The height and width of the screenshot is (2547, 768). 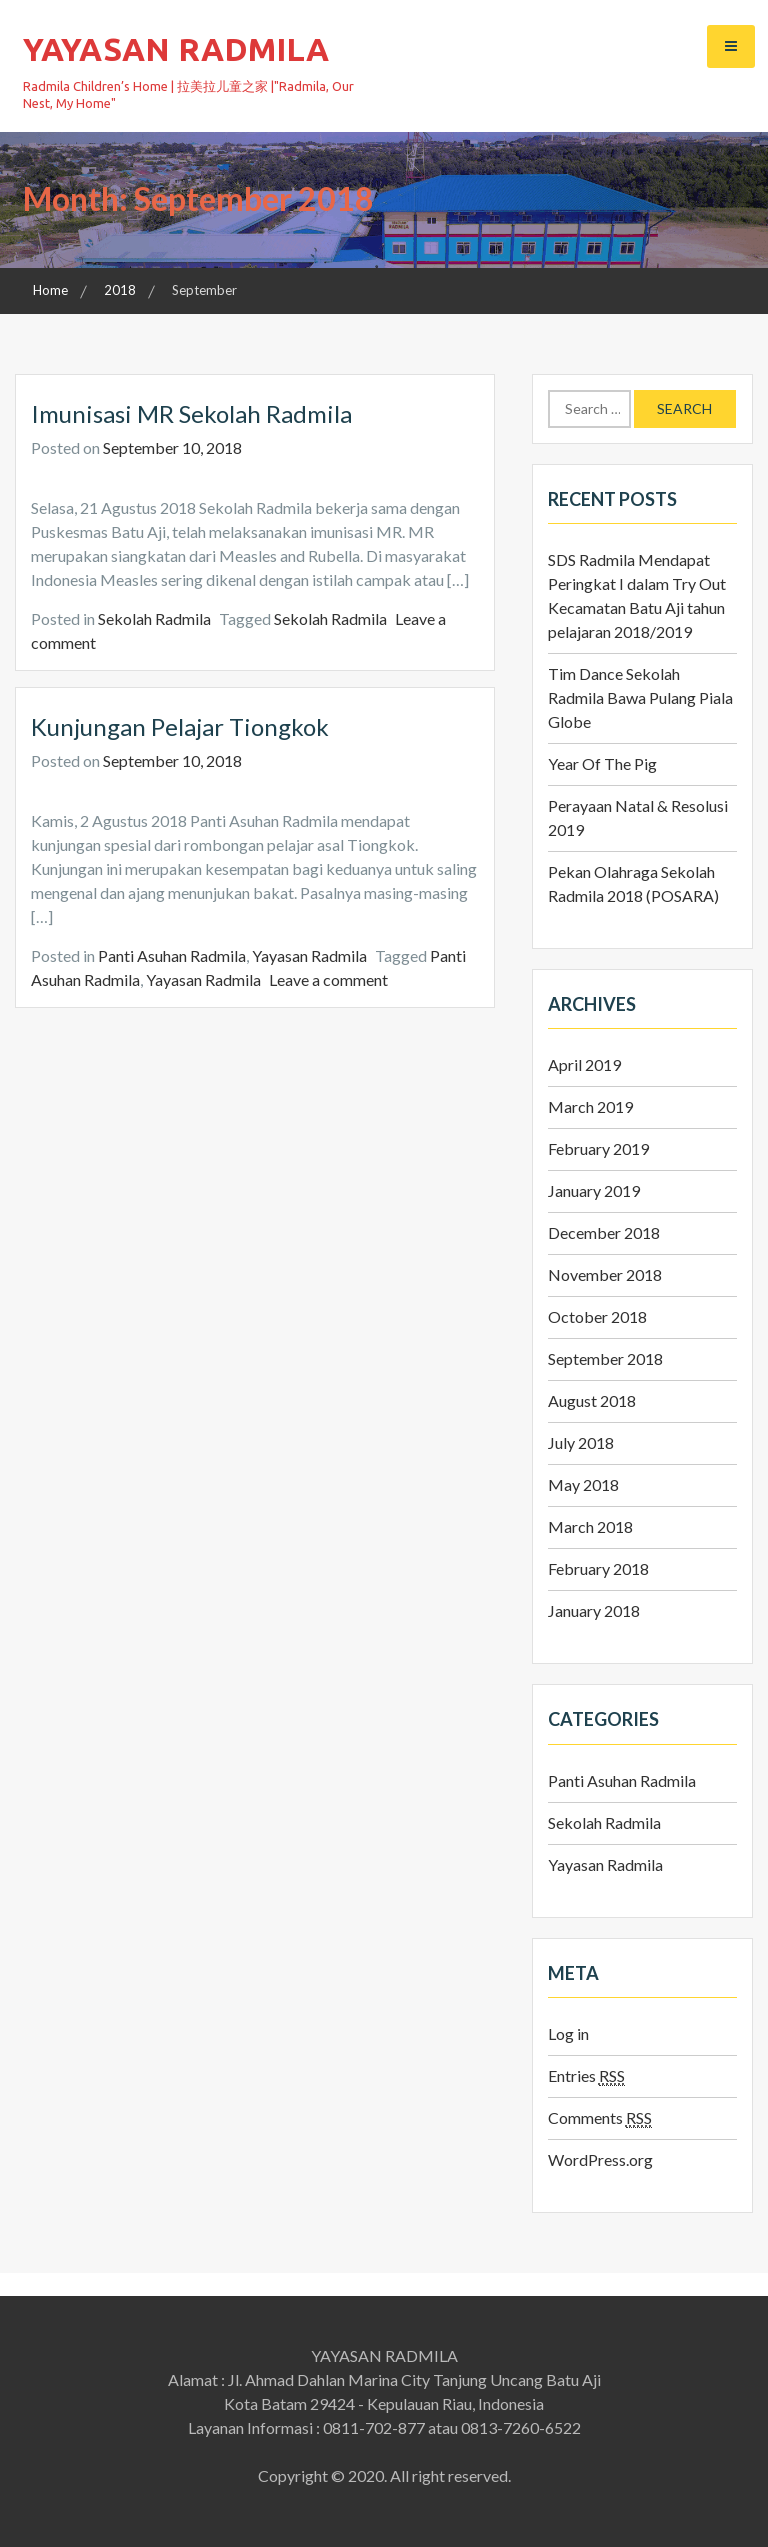 I want to click on Tim Dance Sekolah Radmila Bawa Pulang Piala Globe, so click(x=640, y=697).